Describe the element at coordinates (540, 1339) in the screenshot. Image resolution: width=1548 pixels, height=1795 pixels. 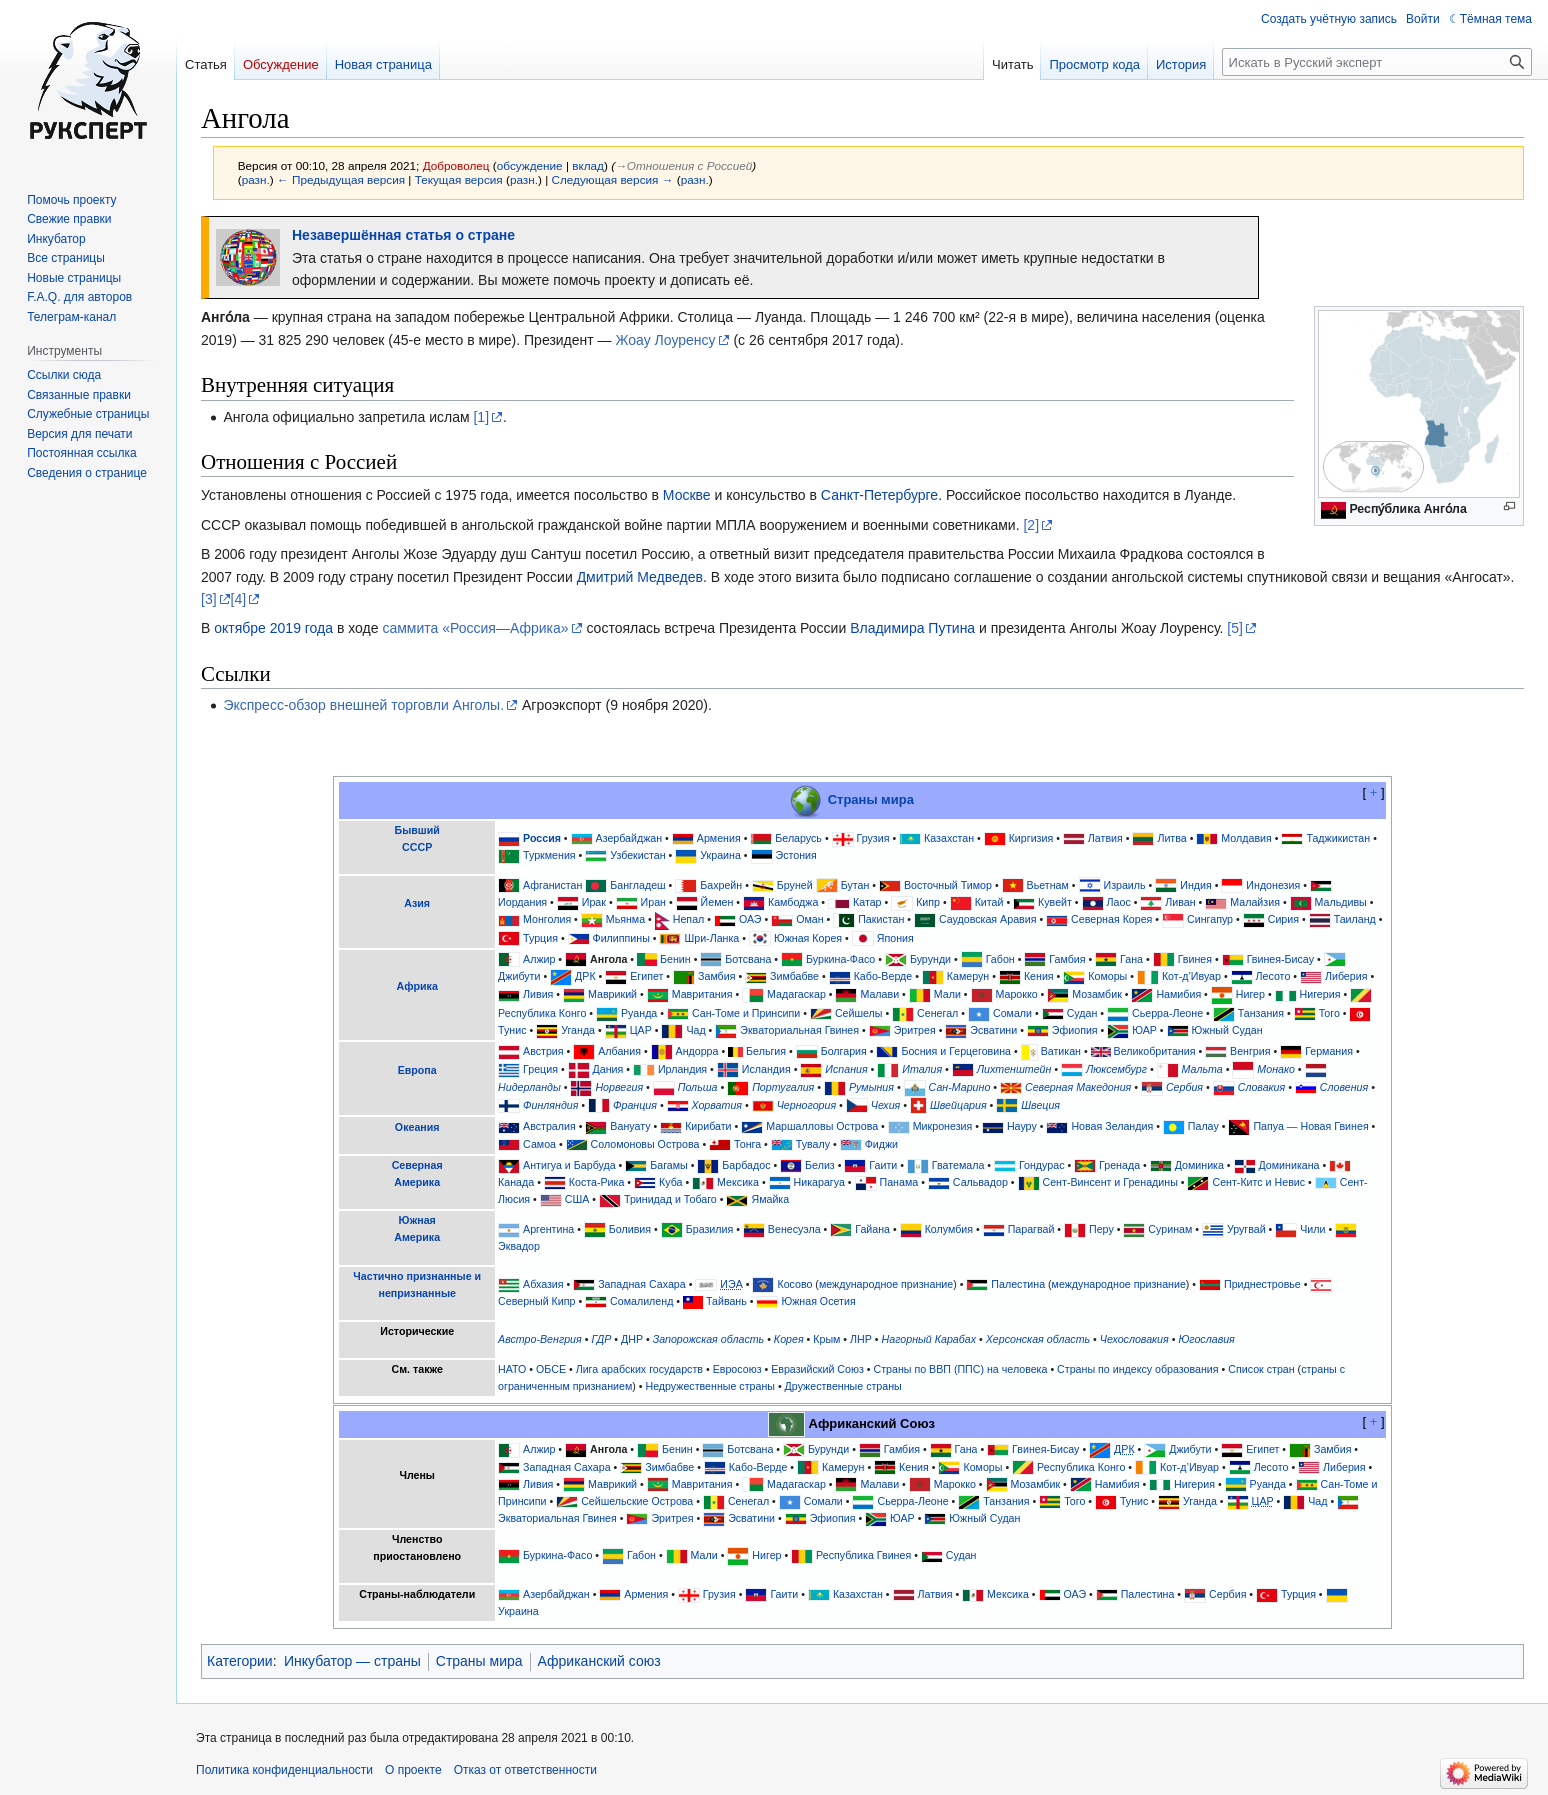
I see `Австро-Венгрия` at that location.